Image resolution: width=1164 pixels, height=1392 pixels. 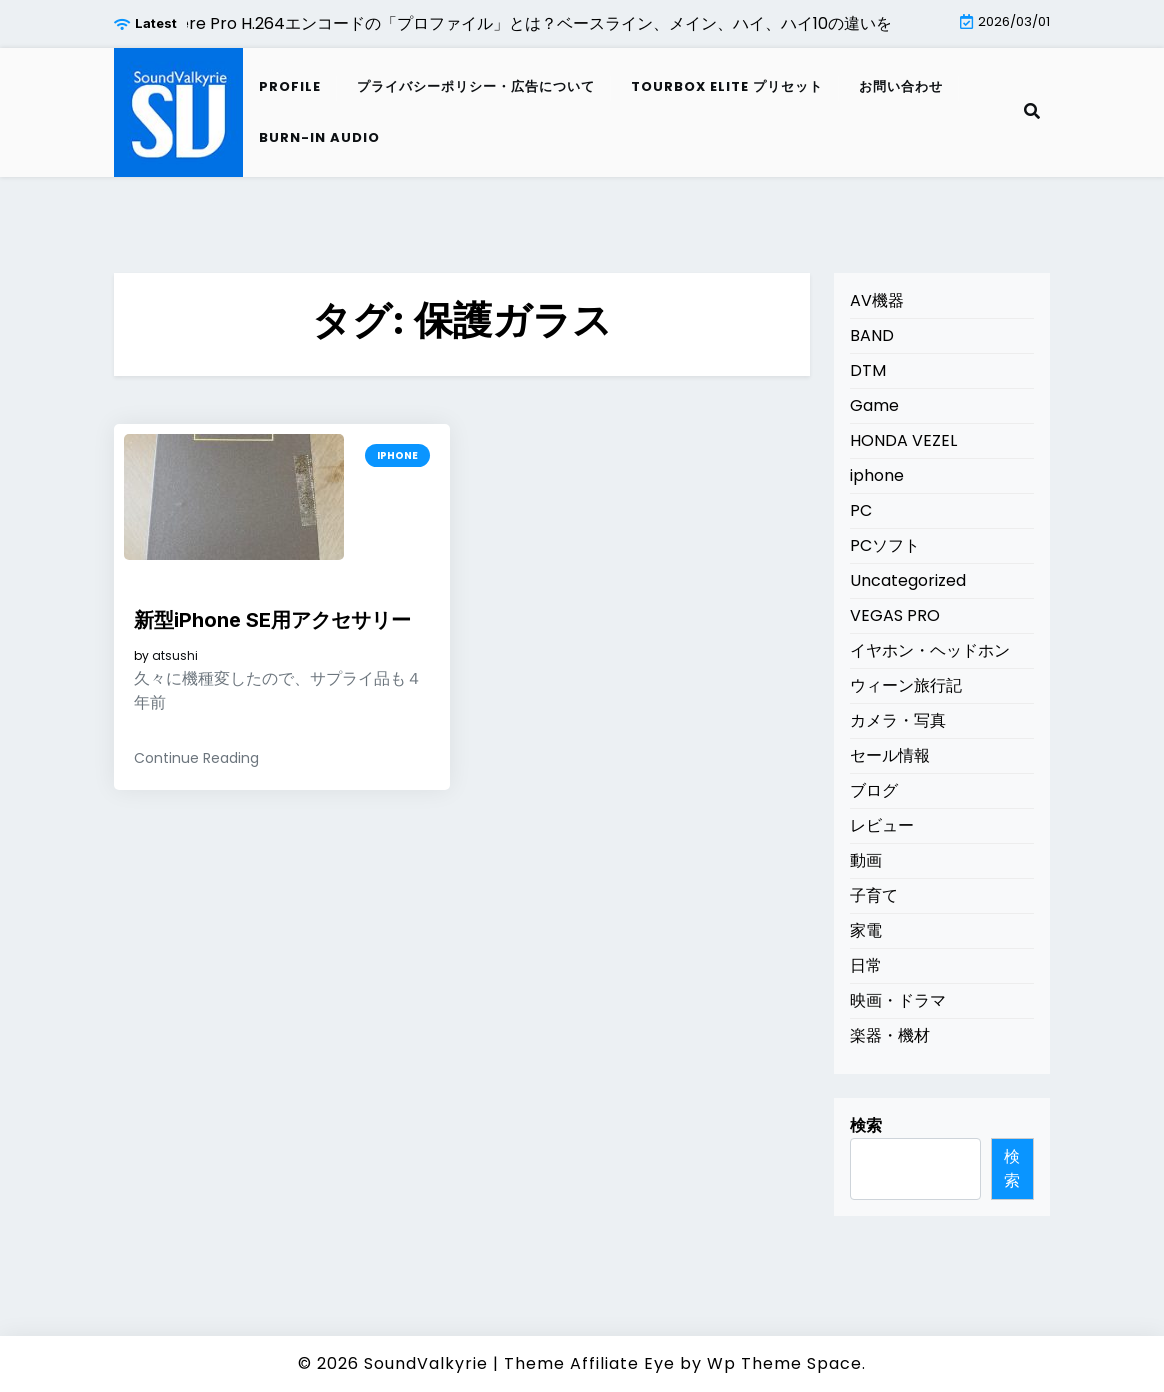 I want to click on Game, so click(x=874, y=405).